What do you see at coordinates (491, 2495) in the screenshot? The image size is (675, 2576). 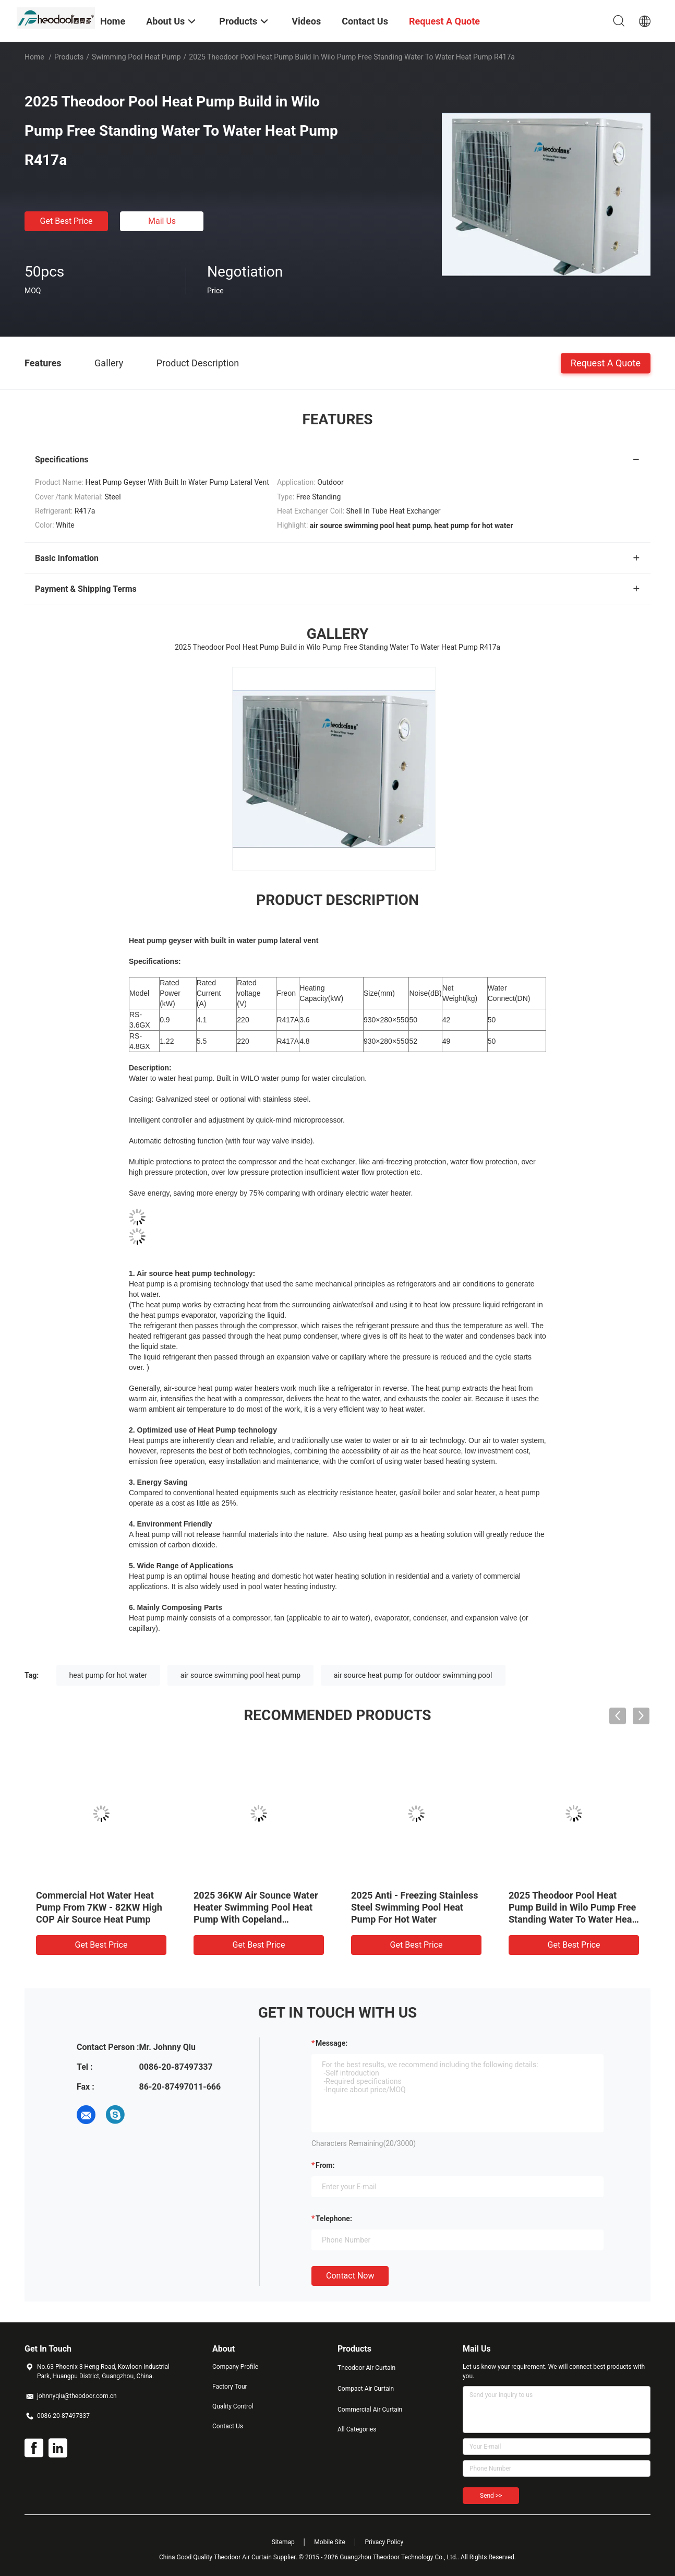 I see `Send >>` at bounding box center [491, 2495].